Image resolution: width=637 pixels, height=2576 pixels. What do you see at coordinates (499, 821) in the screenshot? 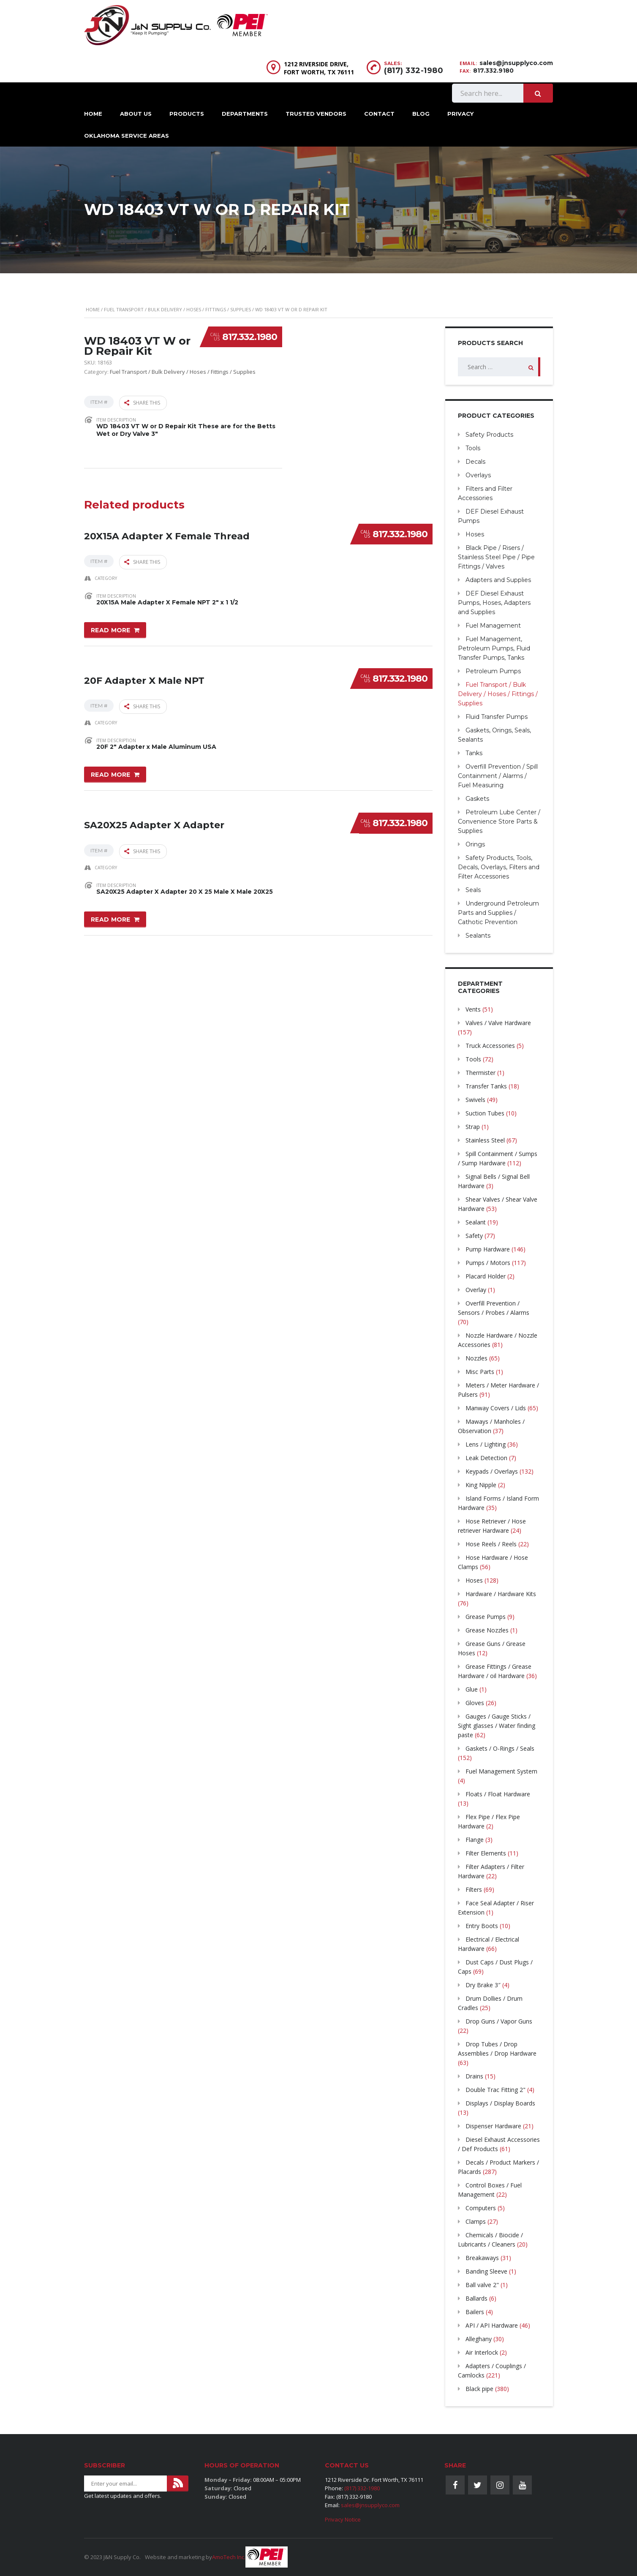
I see `Petroleum Lube Center / Convenience Store Parts & Supplies` at bounding box center [499, 821].